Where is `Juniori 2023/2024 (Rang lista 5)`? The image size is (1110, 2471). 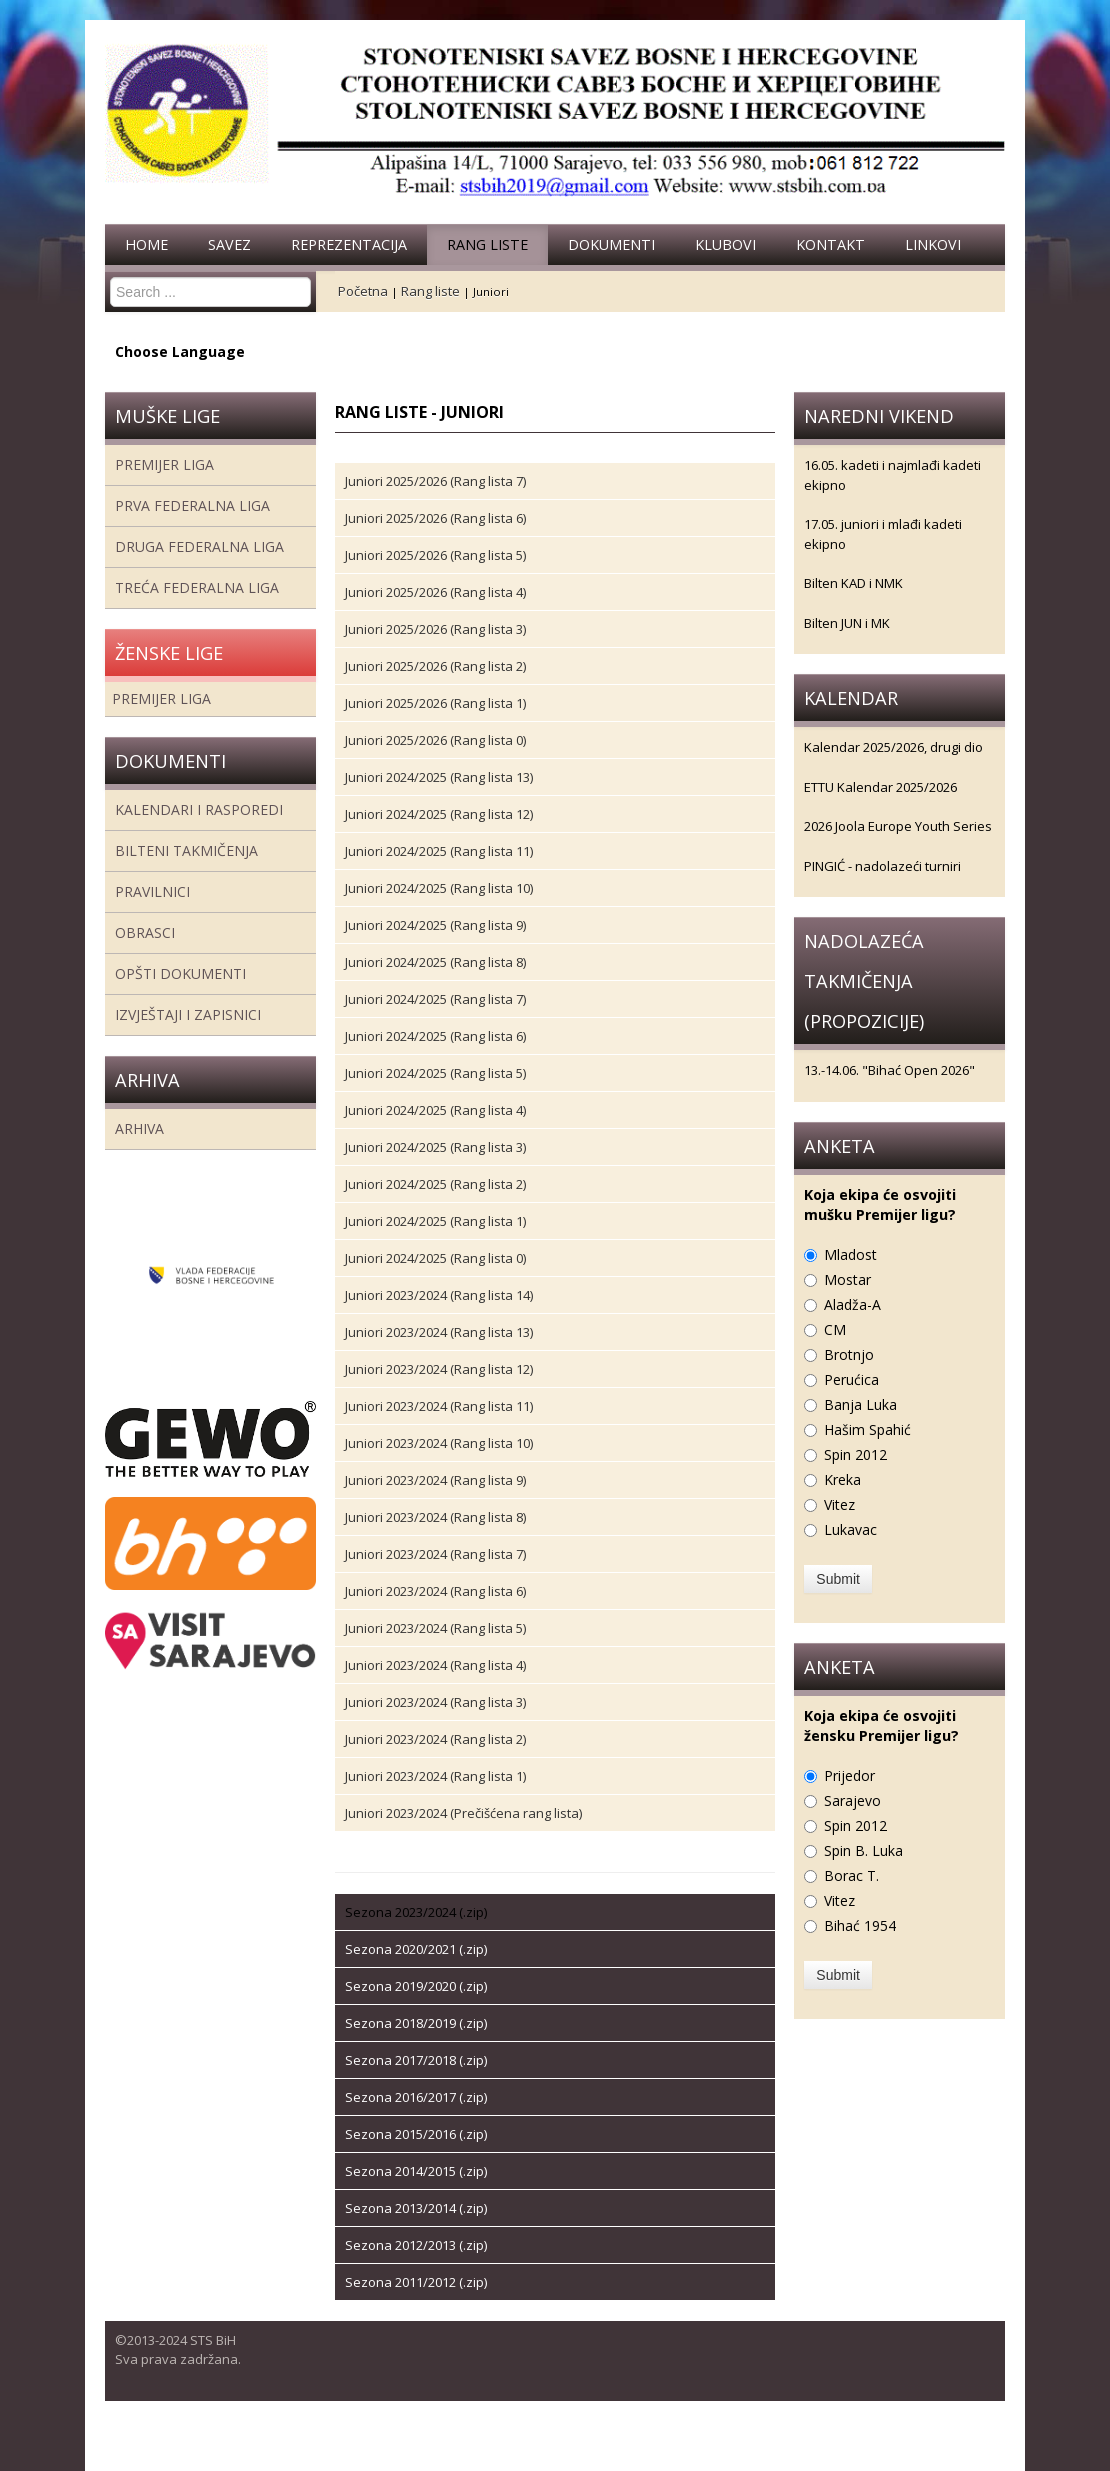
Juniori 2023/2024 (Rang lista 5) is located at coordinates (435, 1628).